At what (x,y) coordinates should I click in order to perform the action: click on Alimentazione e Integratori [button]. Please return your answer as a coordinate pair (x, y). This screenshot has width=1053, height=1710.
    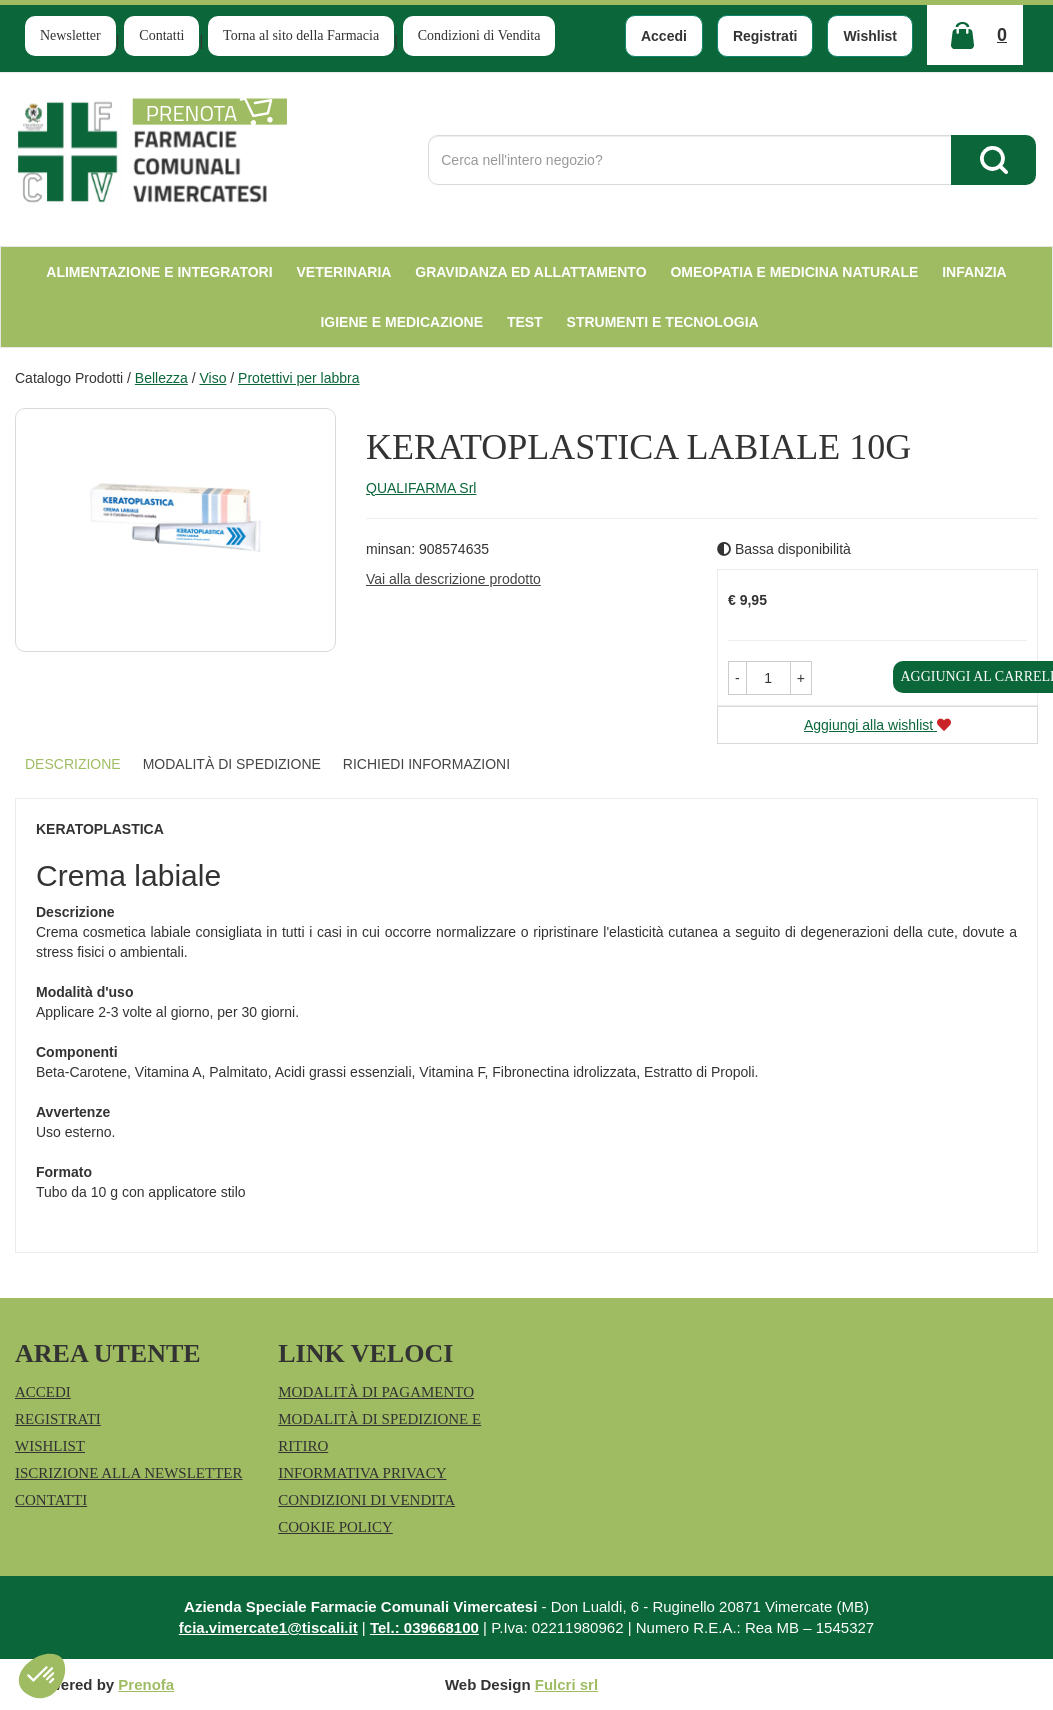
    Looking at the image, I should click on (159, 272).